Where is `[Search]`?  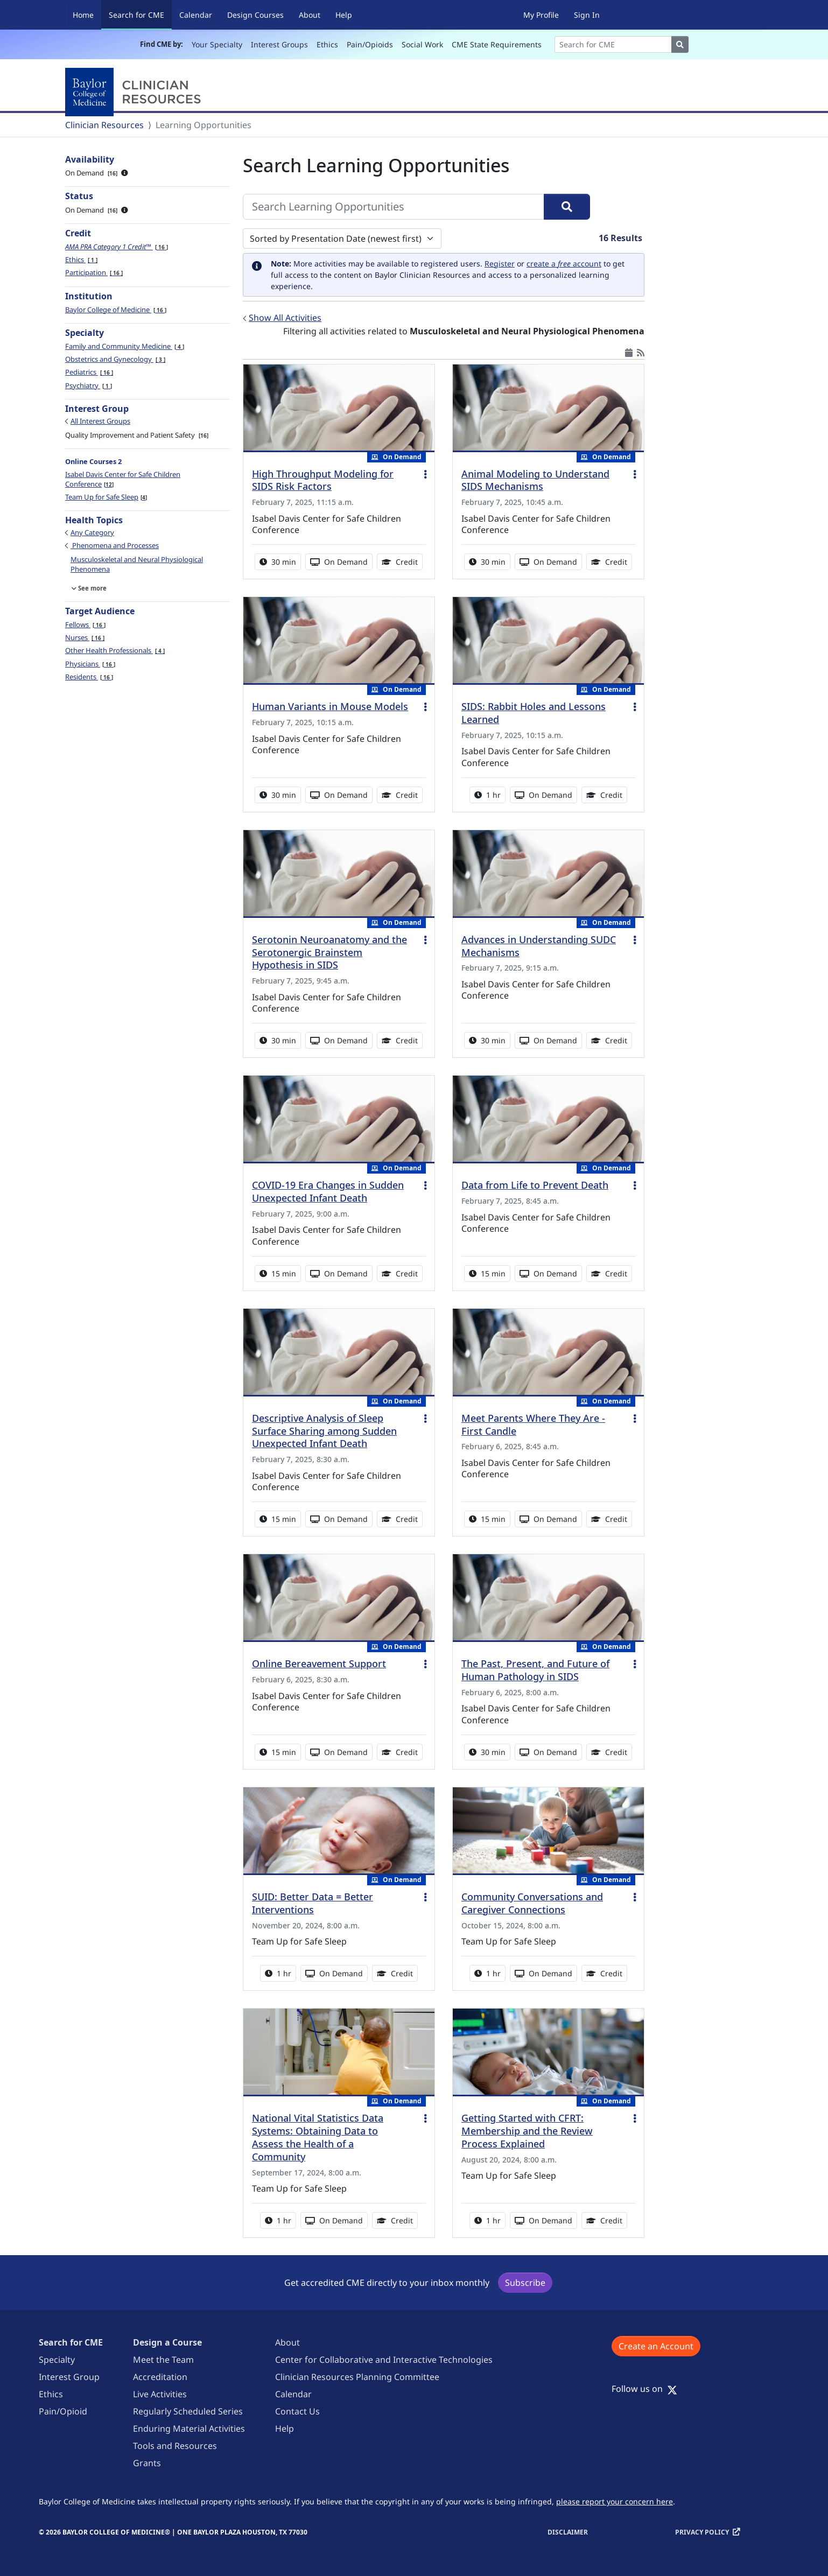 [Search] is located at coordinates (613, 44).